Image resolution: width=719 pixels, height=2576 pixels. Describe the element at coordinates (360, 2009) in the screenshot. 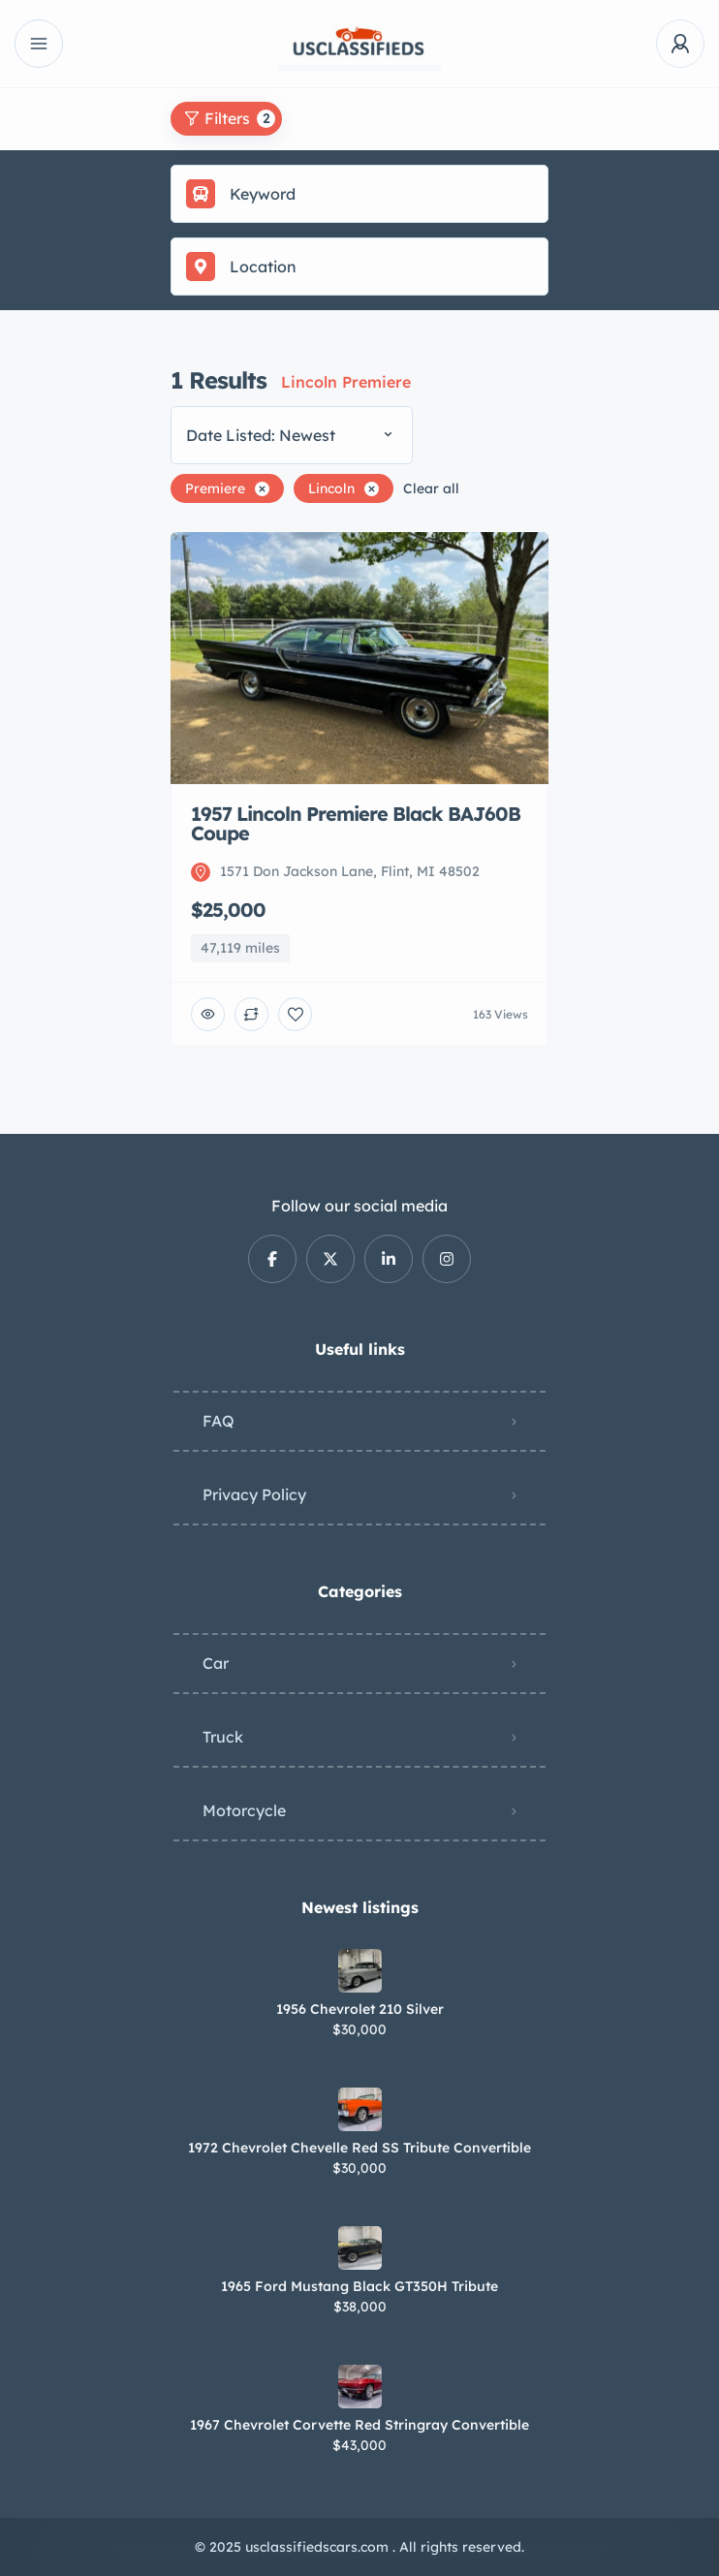

I see `1956 Chevrolet 210 Silver` at that location.